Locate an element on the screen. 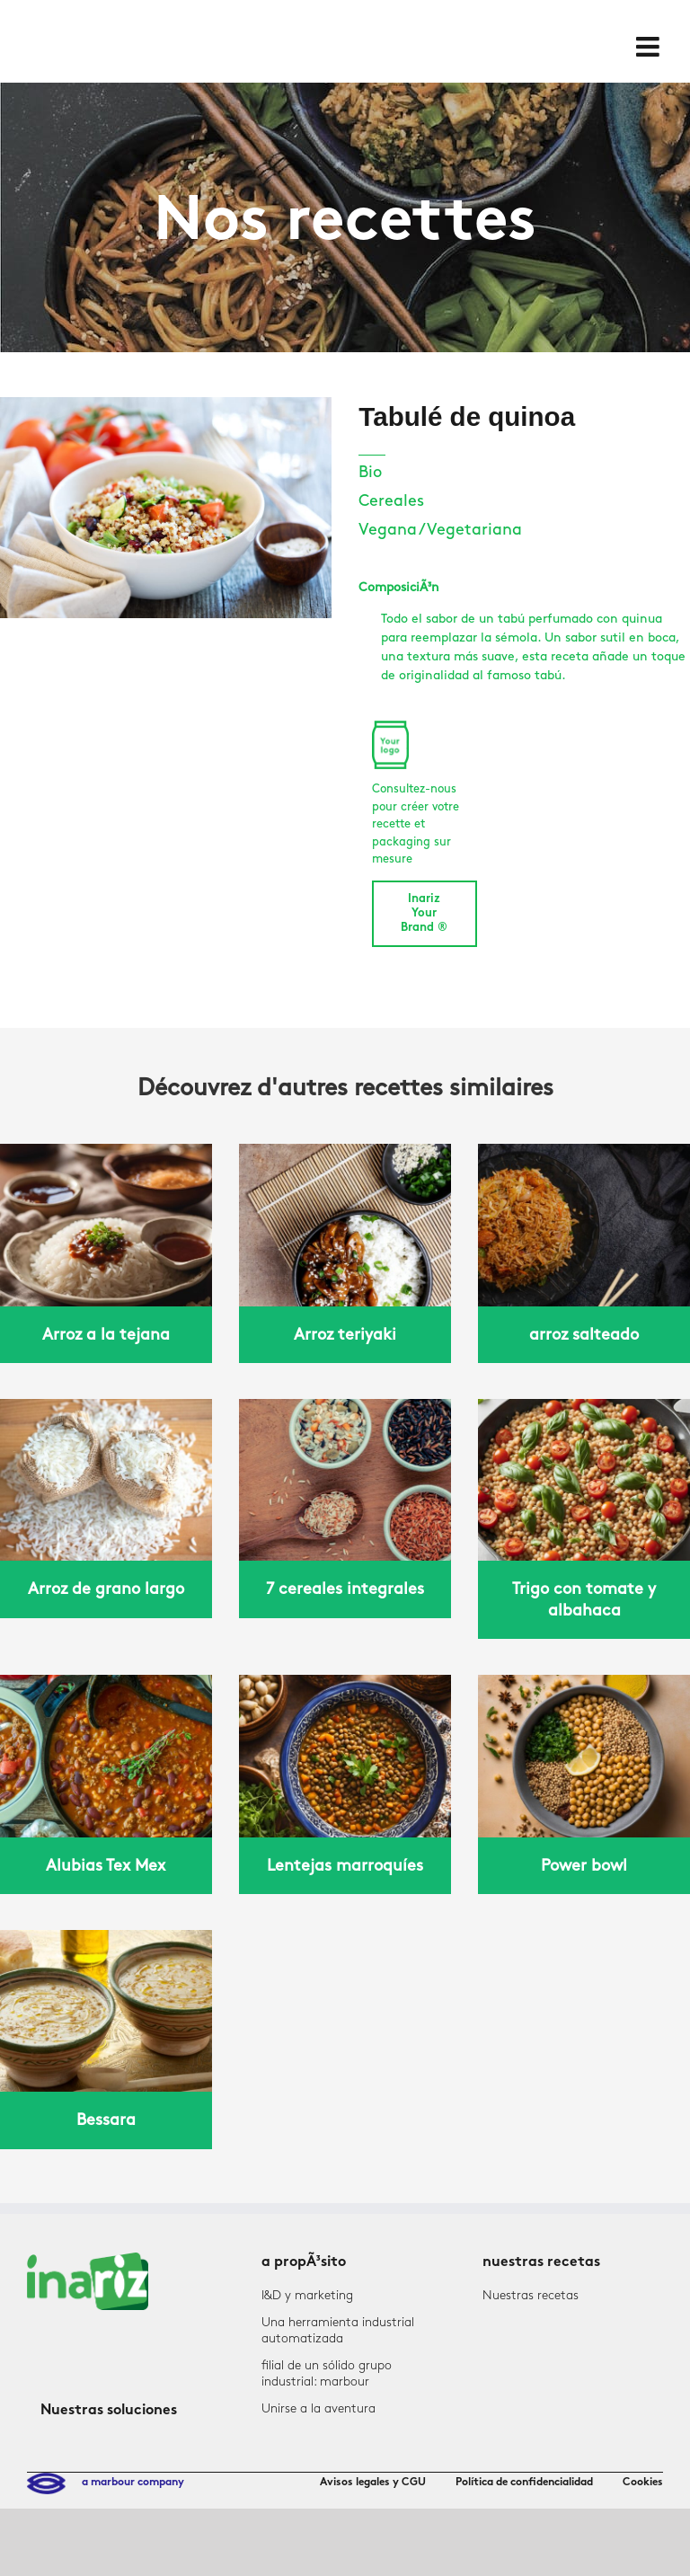 This screenshot has height=2576, width=690. Trigo con tomate y albahaca is located at coordinates (584, 1599).